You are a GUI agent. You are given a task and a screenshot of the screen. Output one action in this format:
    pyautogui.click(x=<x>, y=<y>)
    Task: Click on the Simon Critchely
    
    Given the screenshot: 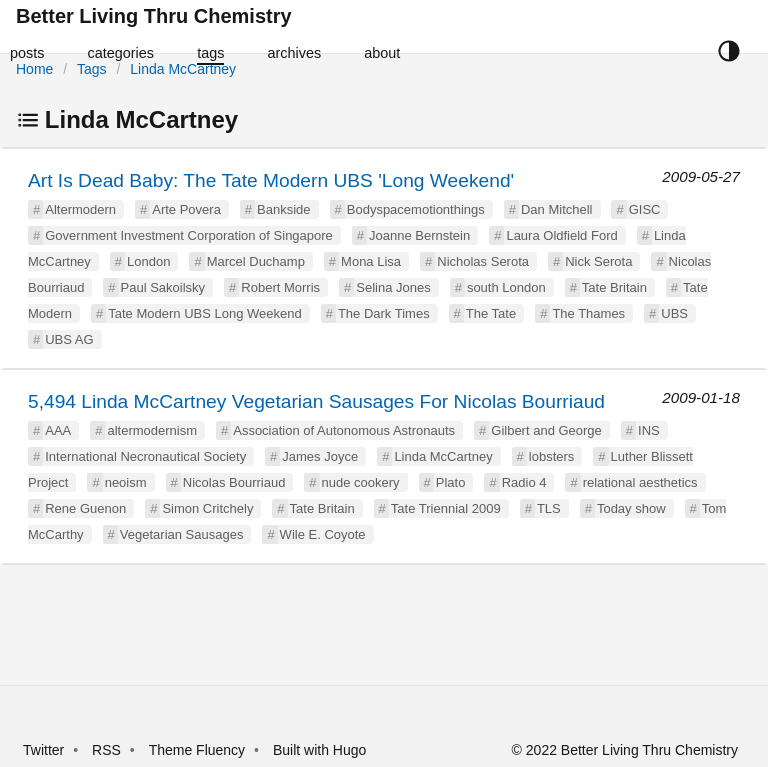 What is the action you would take?
    pyautogui.click(x=207, y=508)
    